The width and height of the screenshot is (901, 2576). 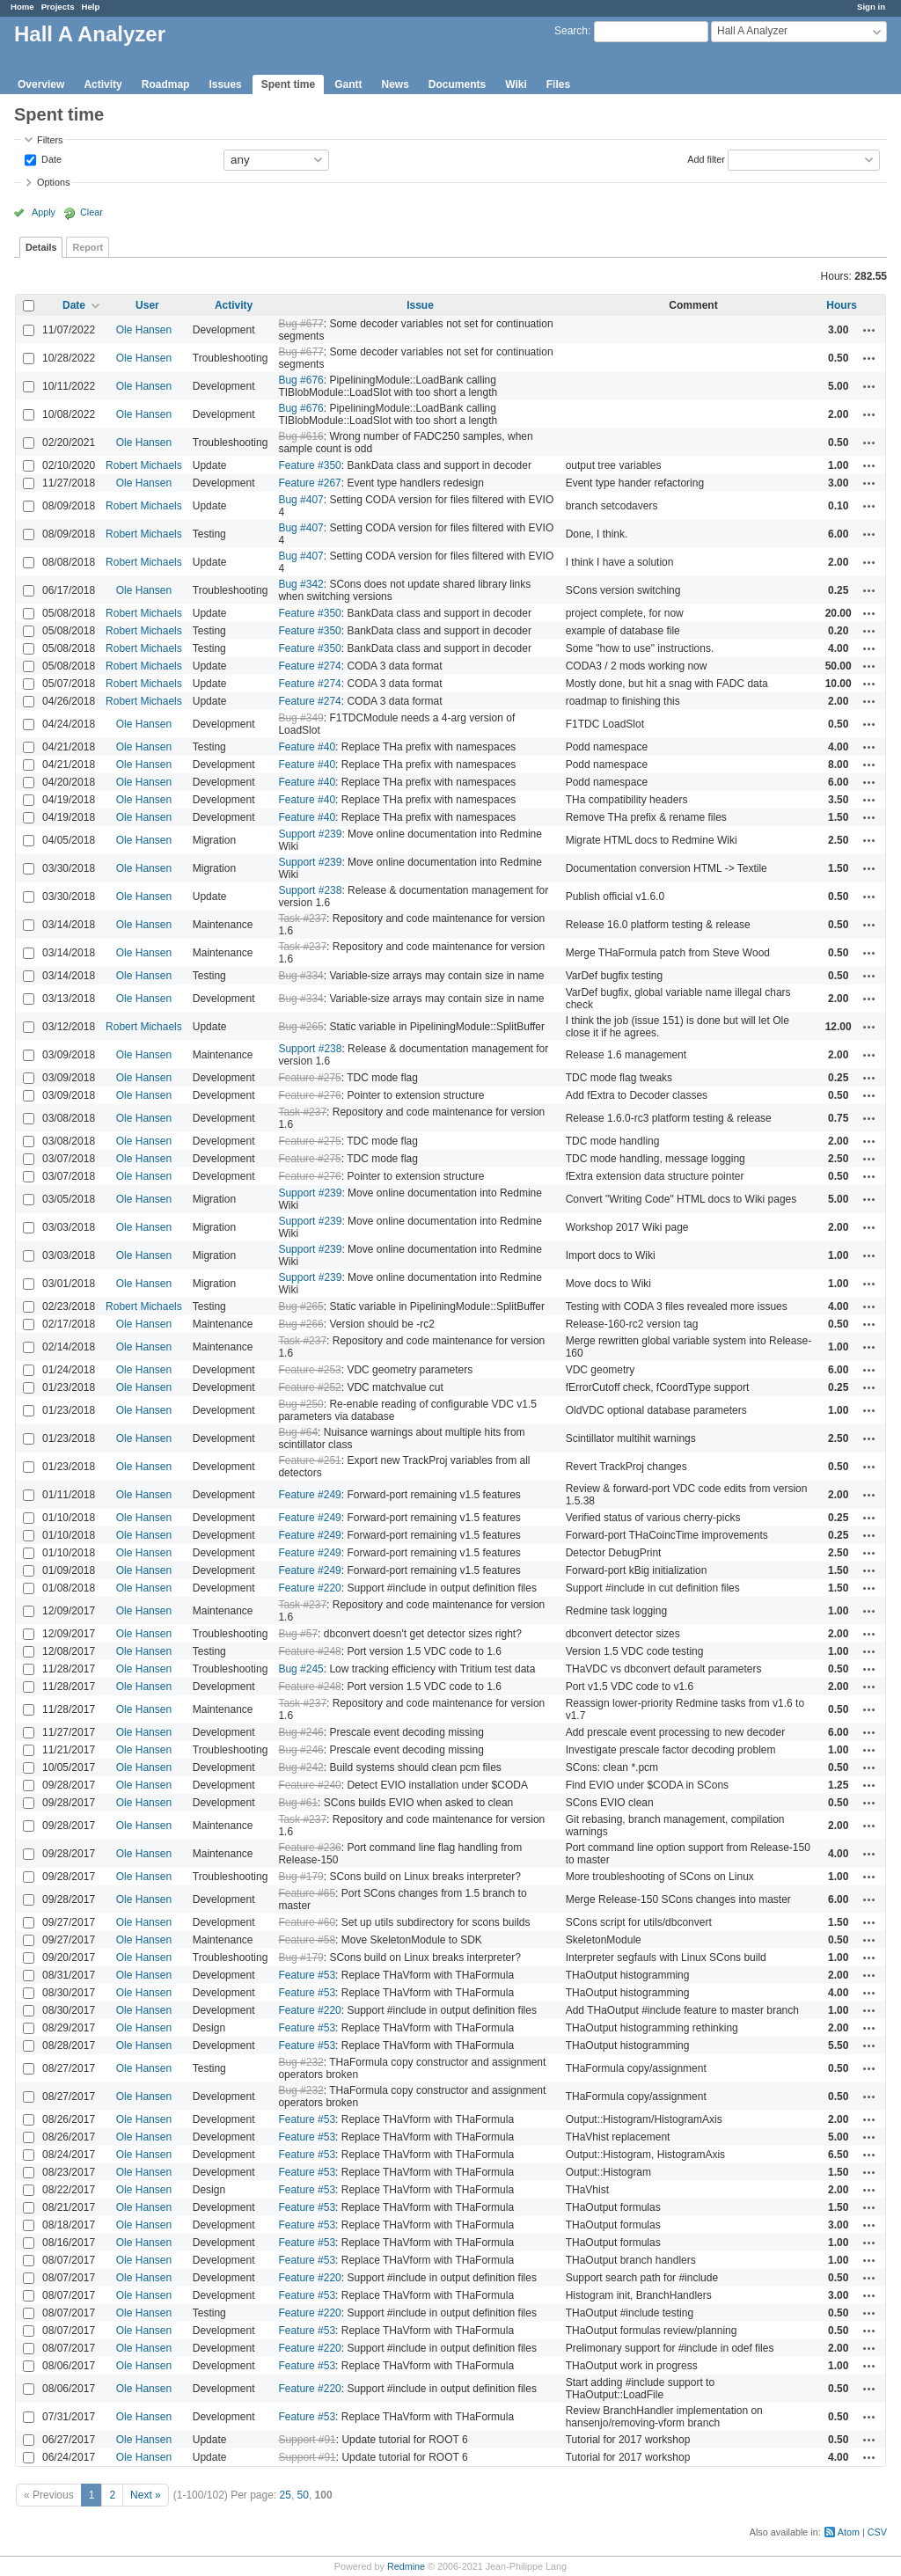 I want to click on Date, so click(x=50, y=158).